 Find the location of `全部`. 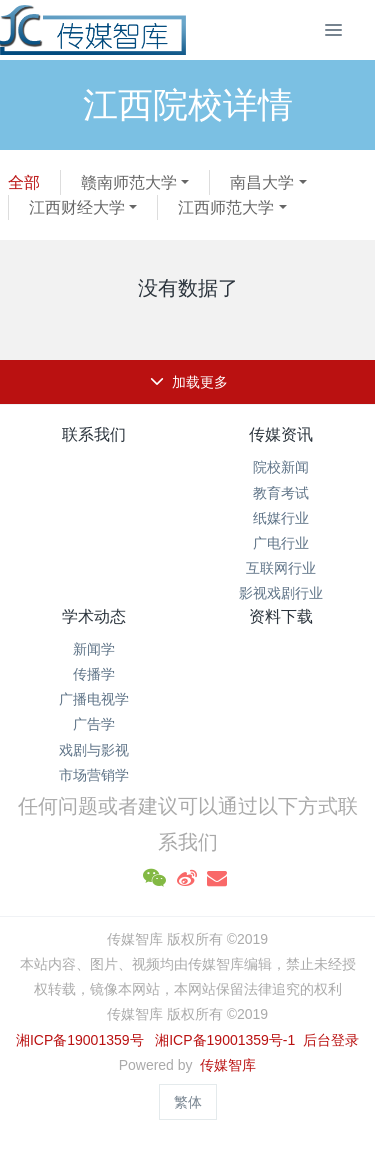

全部 is located at coordinates (24, 182).